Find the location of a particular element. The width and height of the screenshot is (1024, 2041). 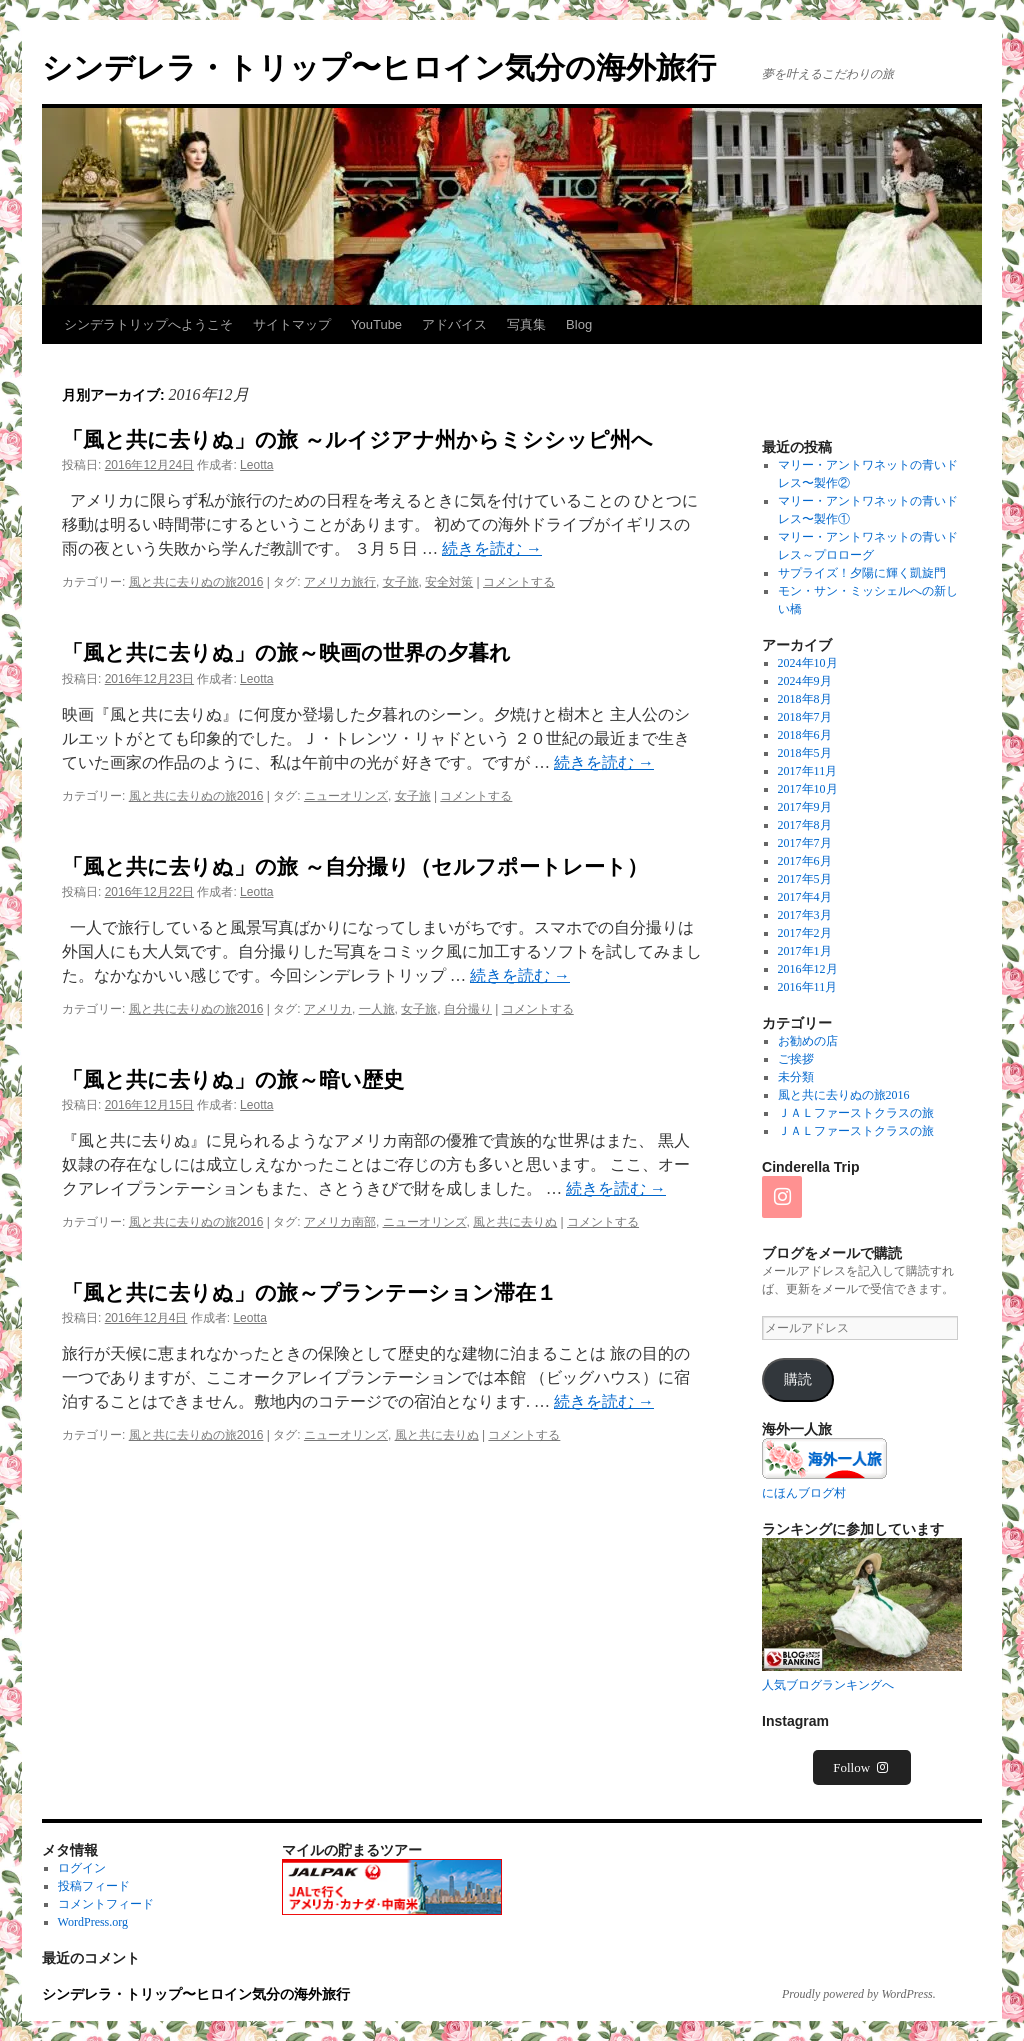

アメリカ旅行 is located at coordinates (340, 582).